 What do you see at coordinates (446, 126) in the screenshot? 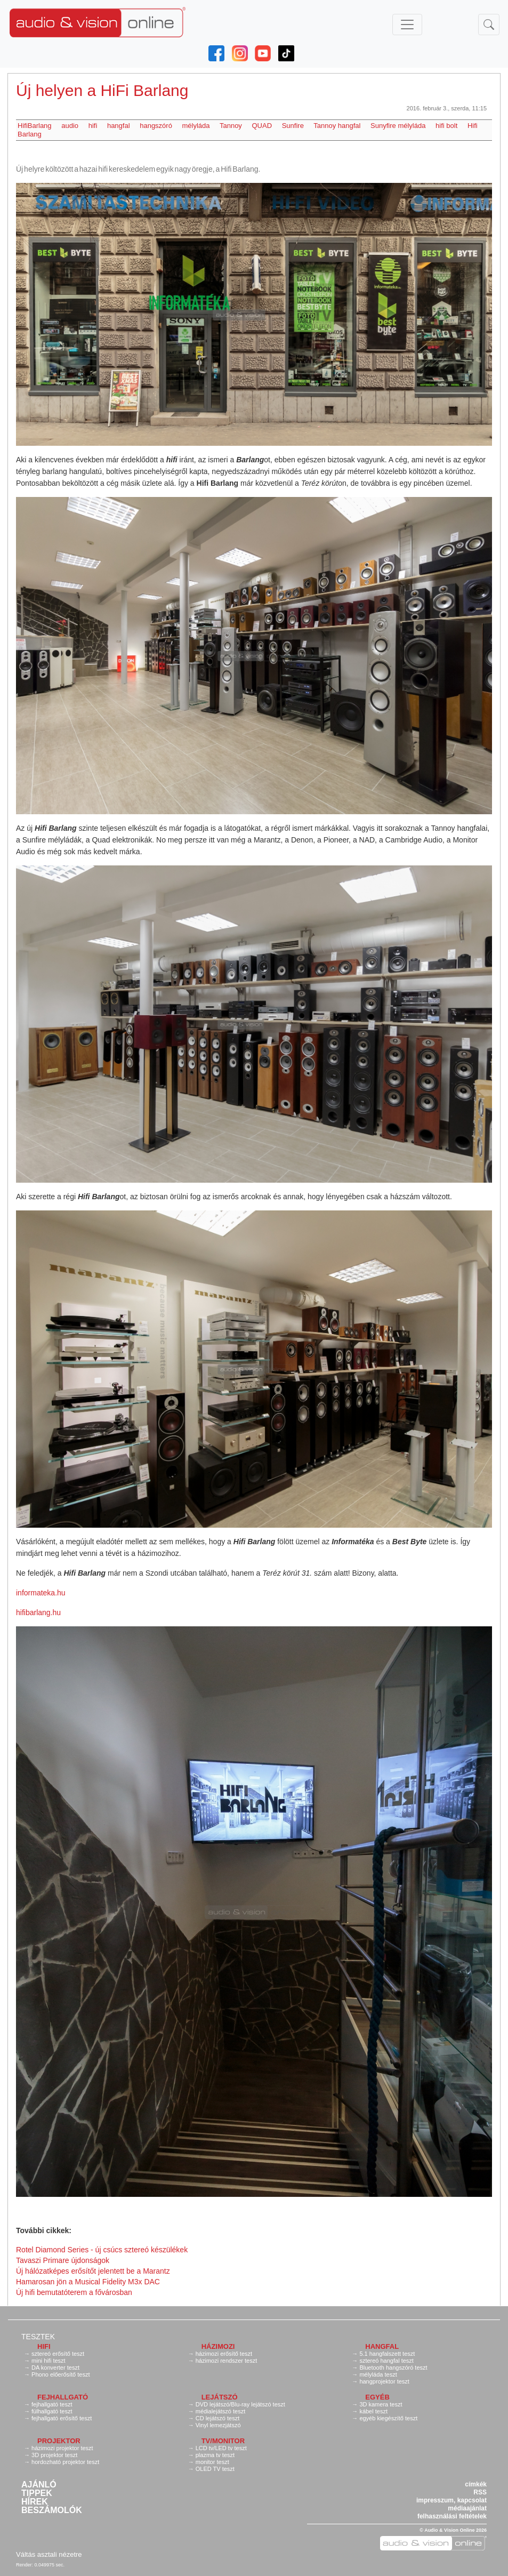
I see `hifi bolt` at bounding box center [446, 126].